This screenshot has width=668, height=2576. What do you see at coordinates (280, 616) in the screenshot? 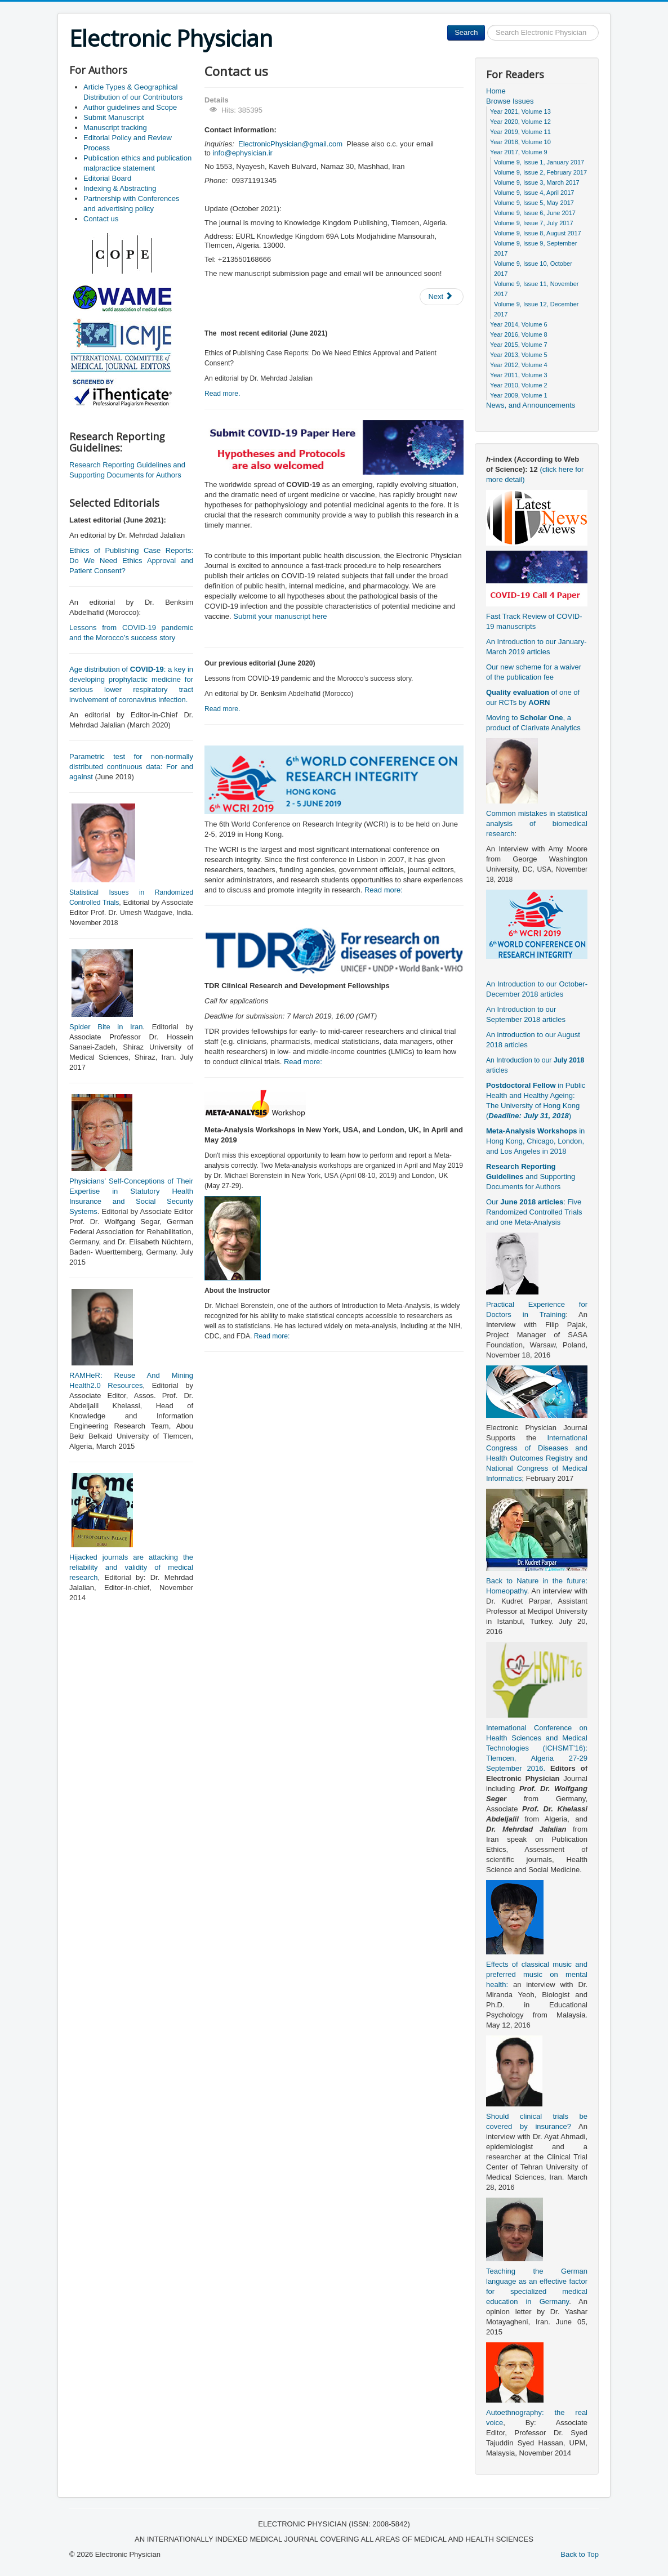
I see `Submit your manuscript here` at bounding box center [280, 616].